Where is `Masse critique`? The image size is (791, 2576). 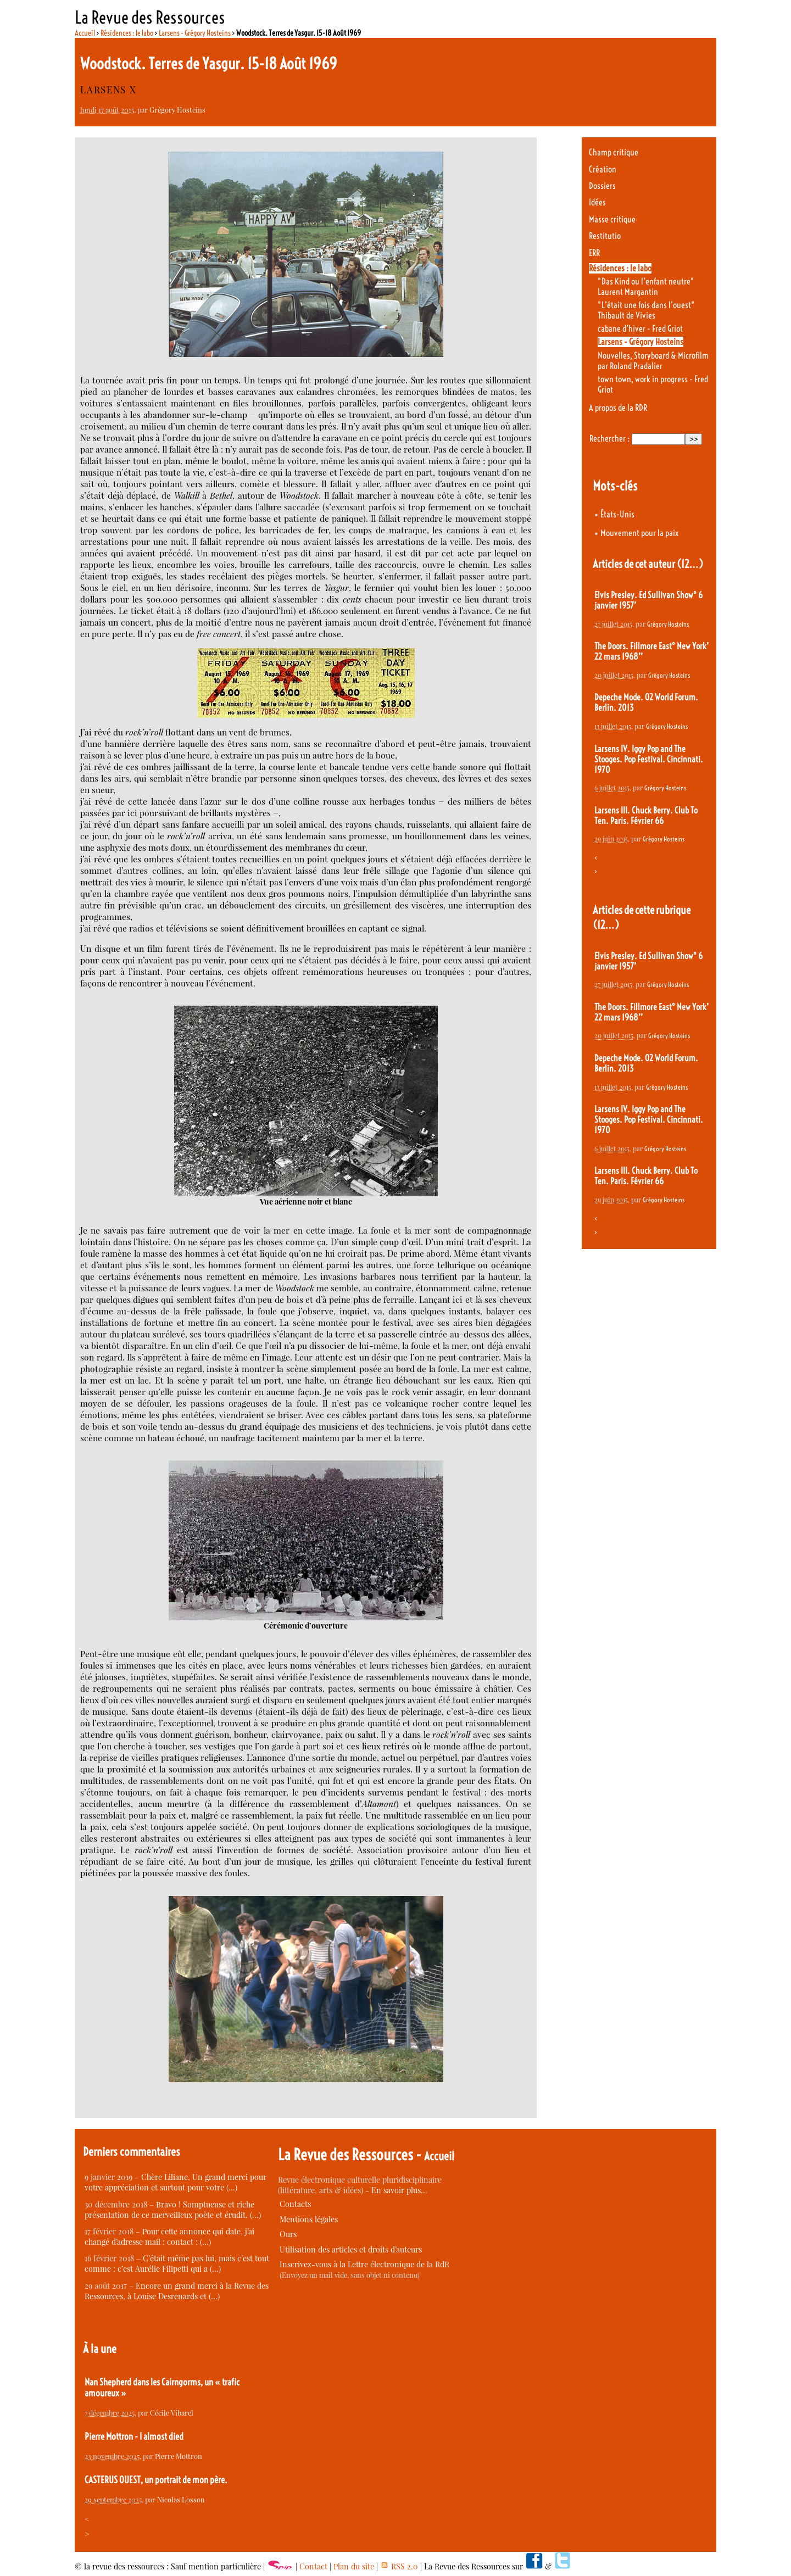 Masse critique is located at coordinates (612, 219).